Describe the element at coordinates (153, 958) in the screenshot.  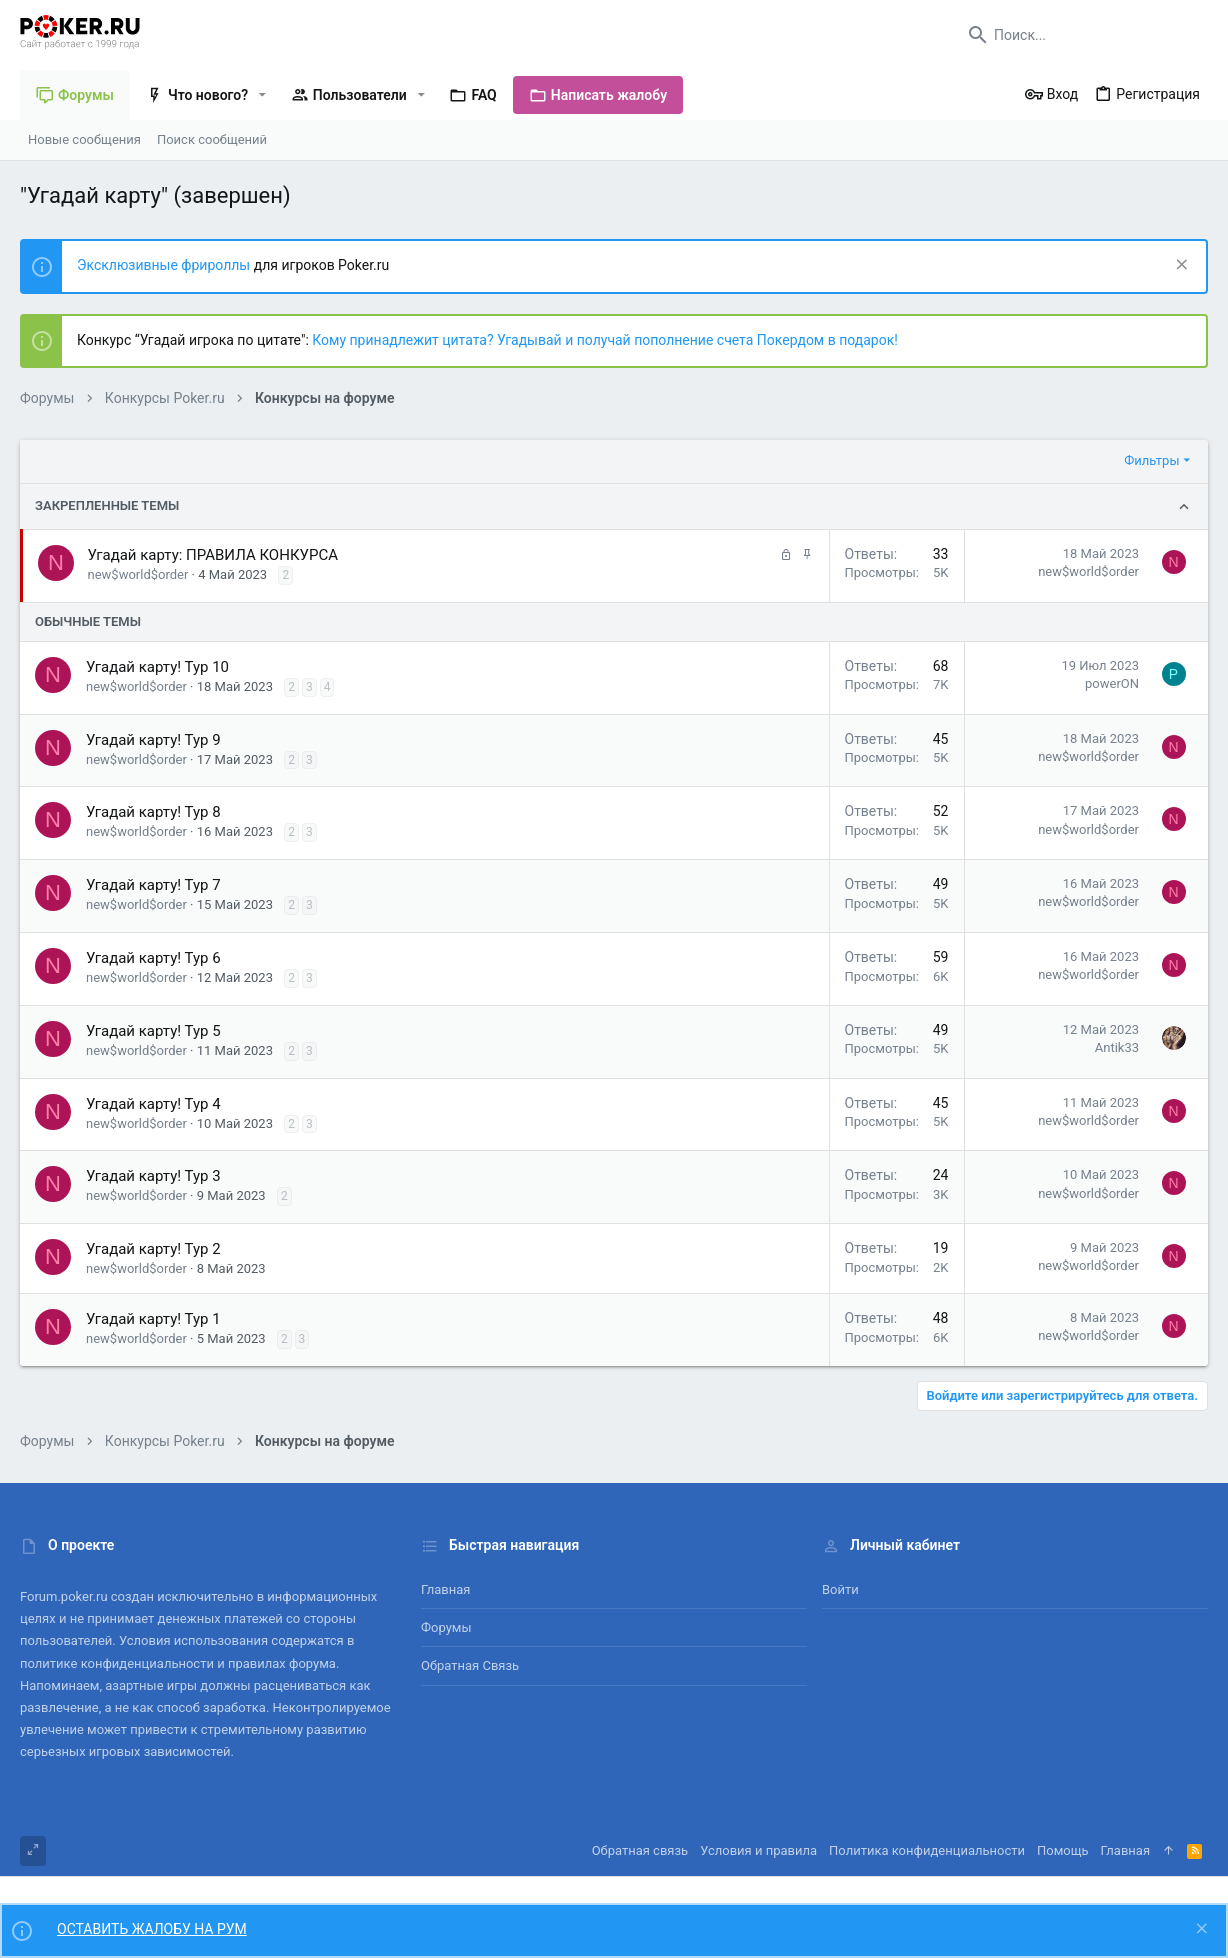
I see `Угадай карту! Тур 6` at that location.